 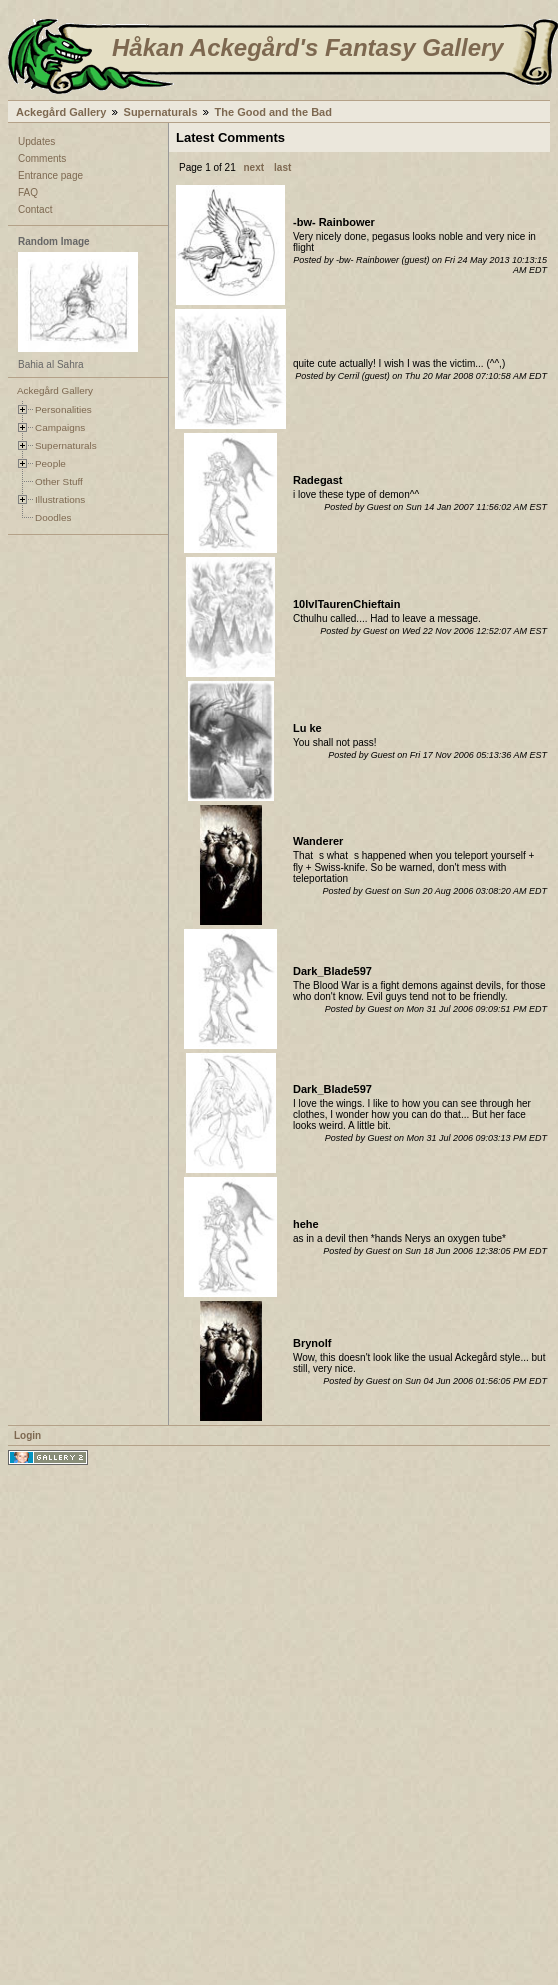 I want to click on Entrance page, so click(x=50, y=175).